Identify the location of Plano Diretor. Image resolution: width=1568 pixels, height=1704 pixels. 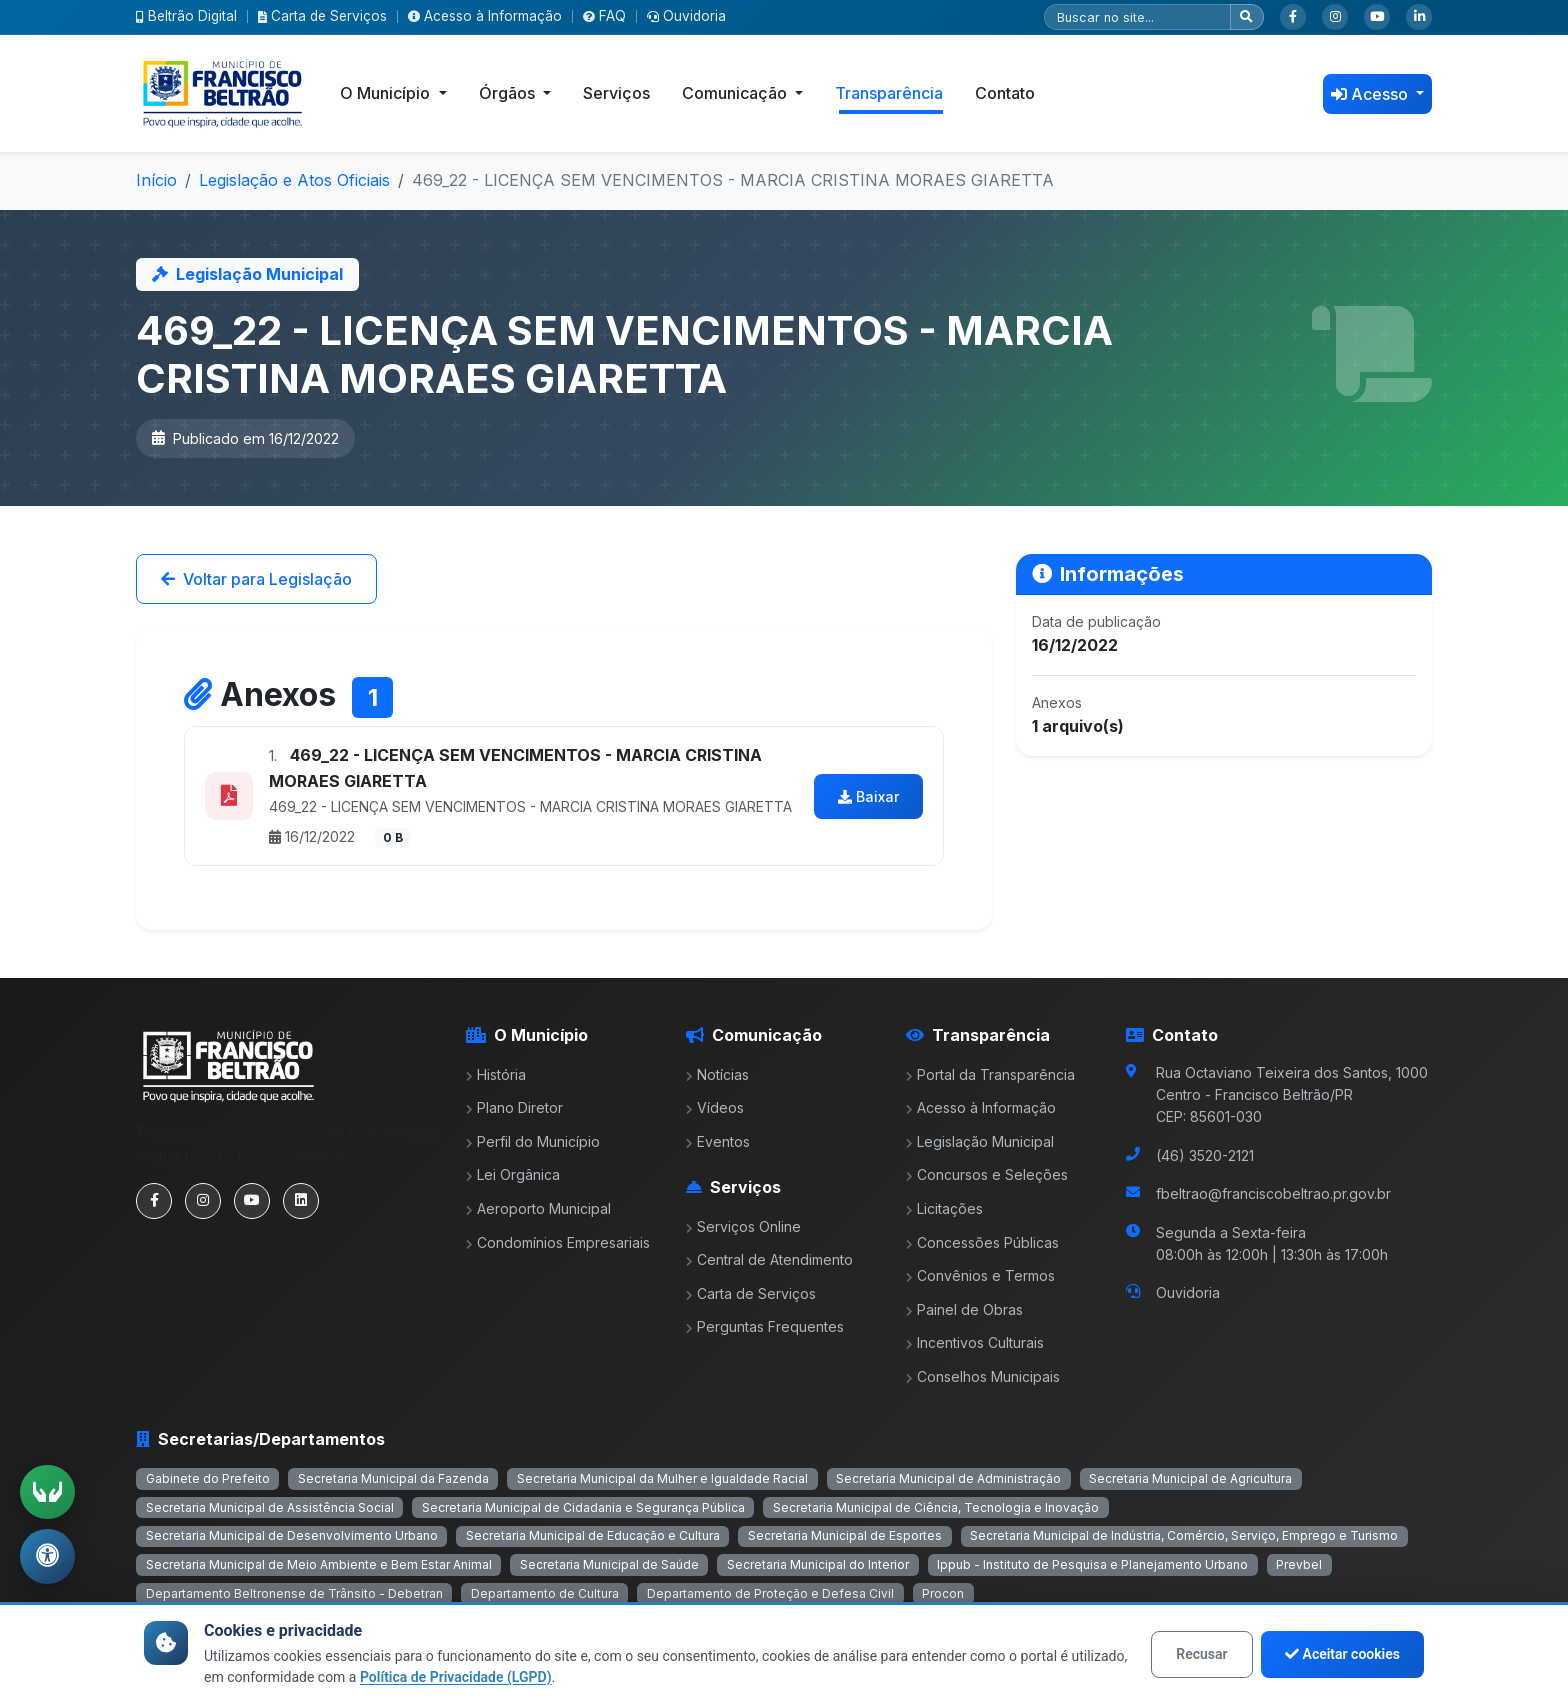
(514, 1107).